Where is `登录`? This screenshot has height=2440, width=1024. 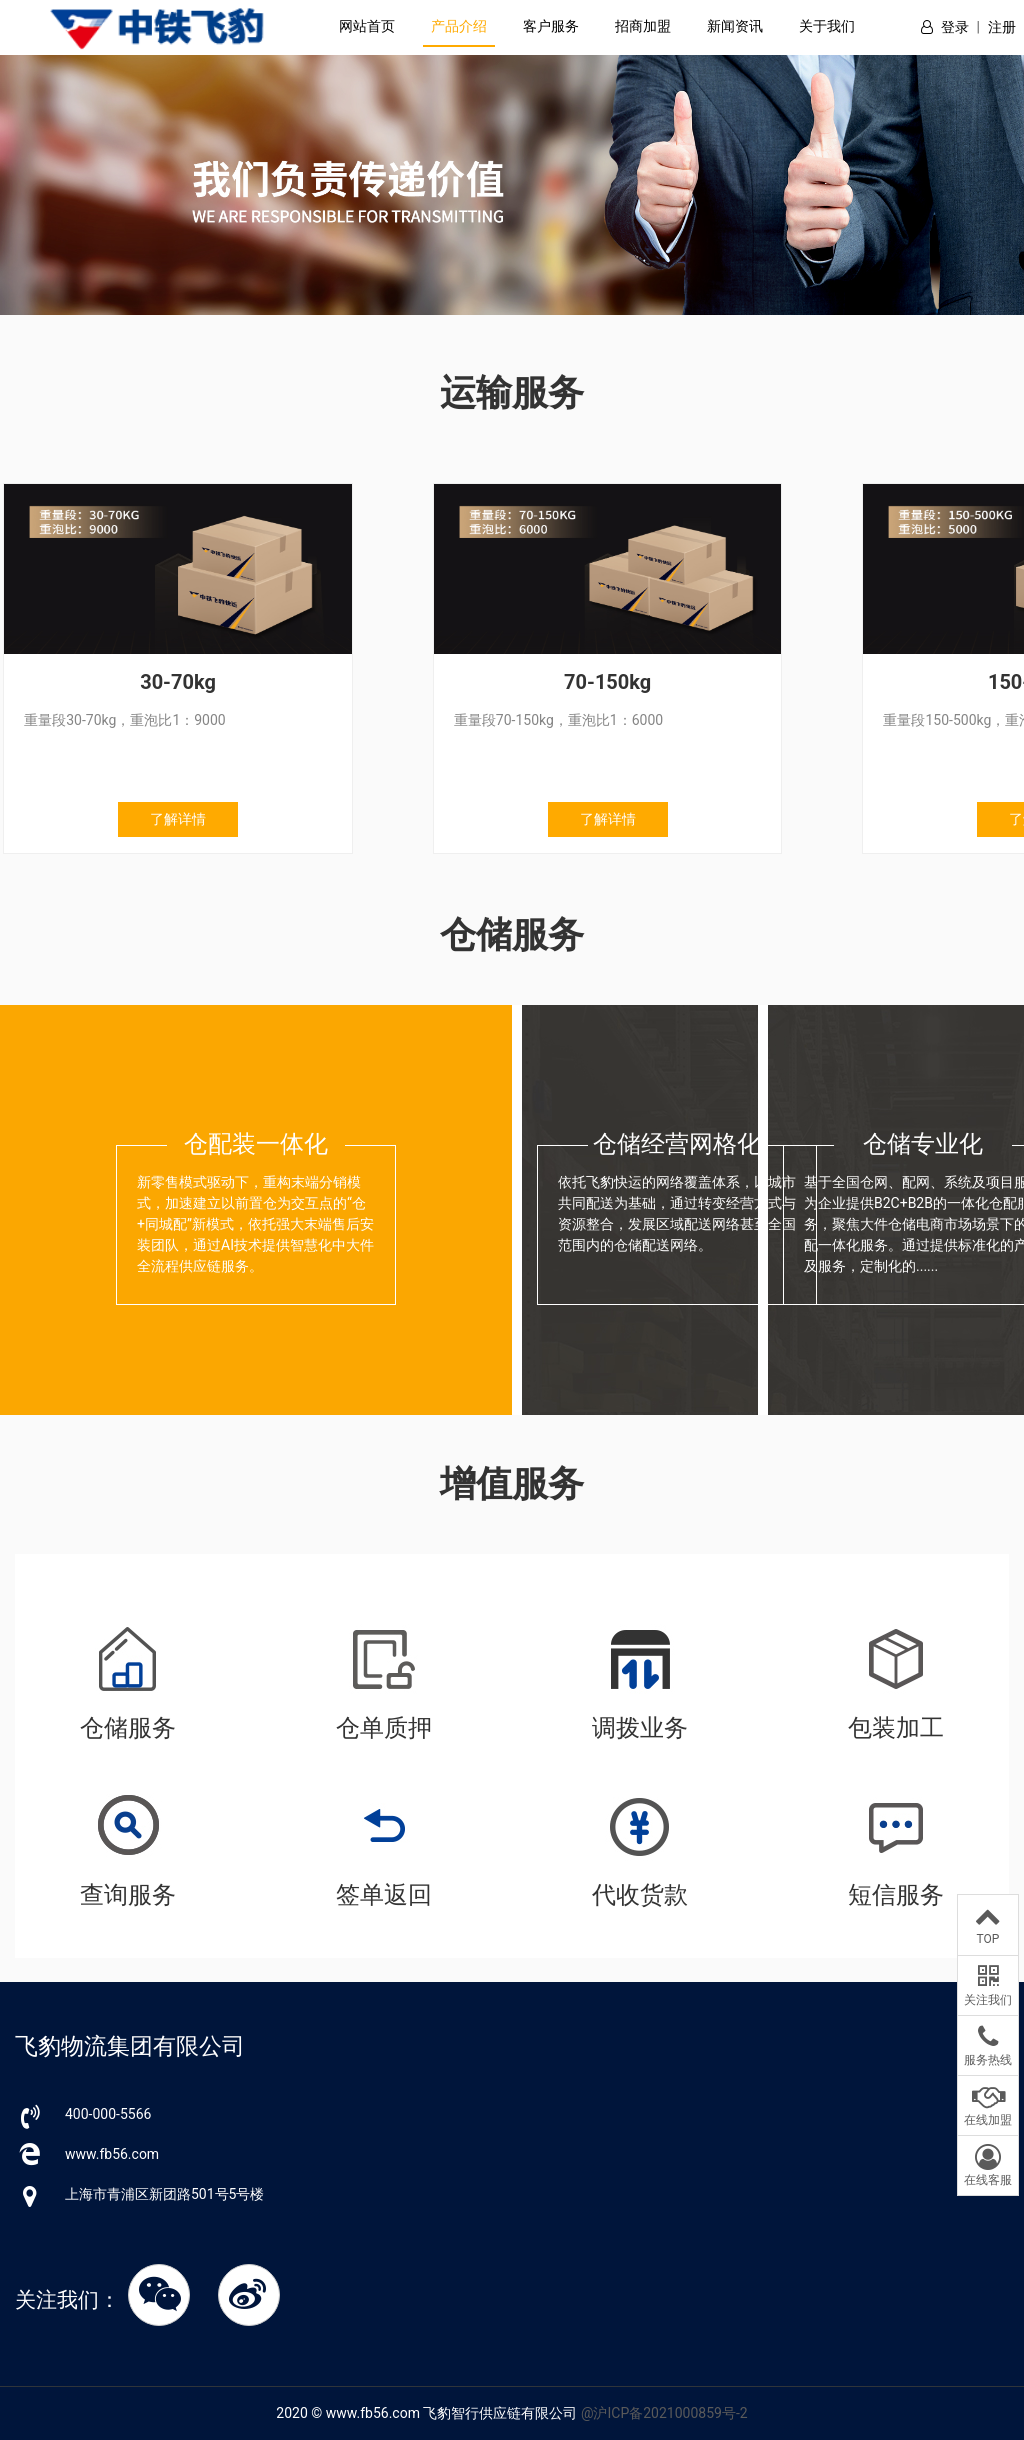 登录 is located at coordinates (955, 27).